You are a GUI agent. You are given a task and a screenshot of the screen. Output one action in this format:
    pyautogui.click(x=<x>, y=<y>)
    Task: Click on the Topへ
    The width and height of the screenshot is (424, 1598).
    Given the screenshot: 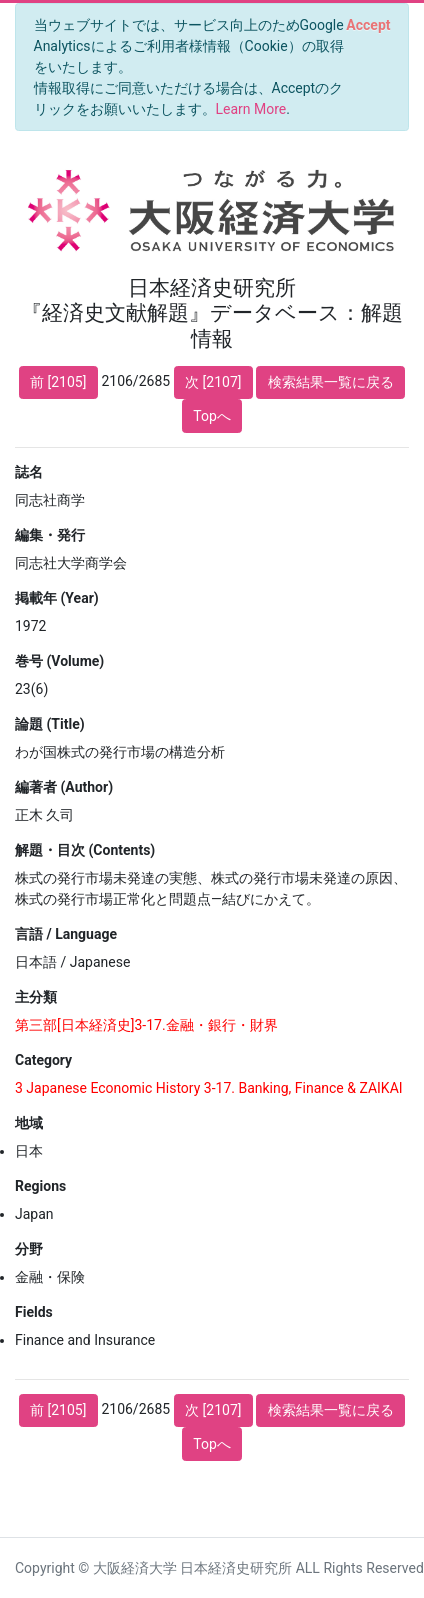 What is the action you would take?
    pyautogui.click(x=212, y=416)
    